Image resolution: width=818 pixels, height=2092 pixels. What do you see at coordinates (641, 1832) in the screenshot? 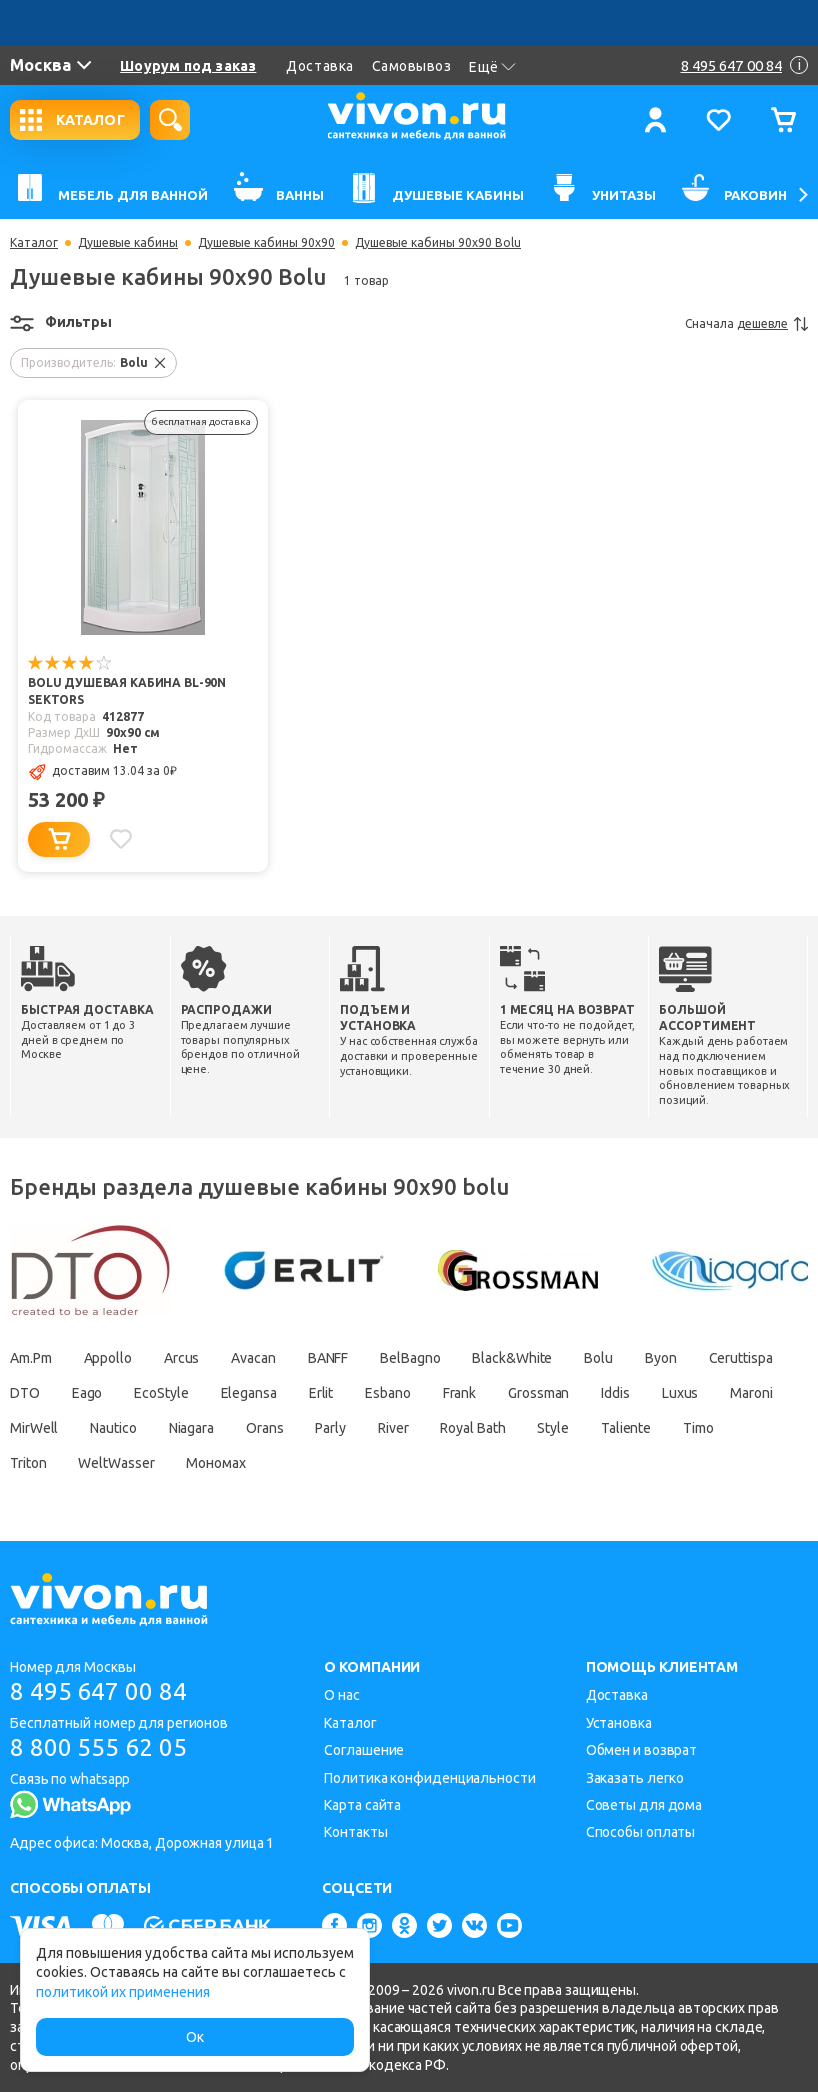
I see `Способы оплаты` at bounding box center [641, 1832].